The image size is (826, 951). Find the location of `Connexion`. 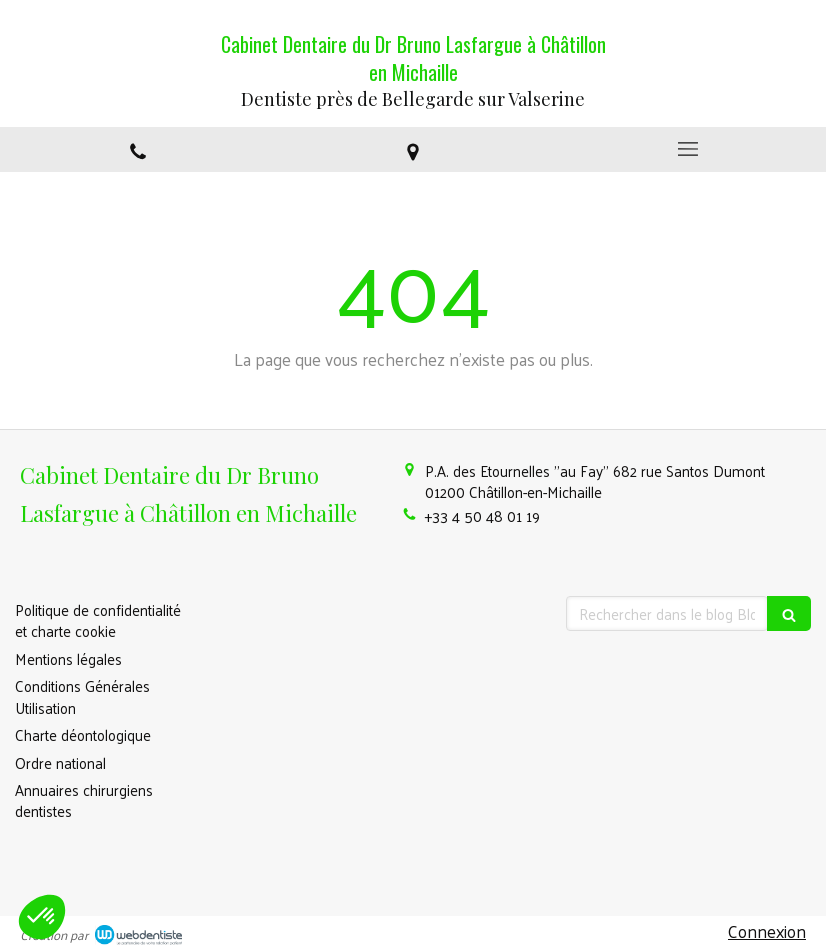

Connexion is located at coordinates (767, 931).